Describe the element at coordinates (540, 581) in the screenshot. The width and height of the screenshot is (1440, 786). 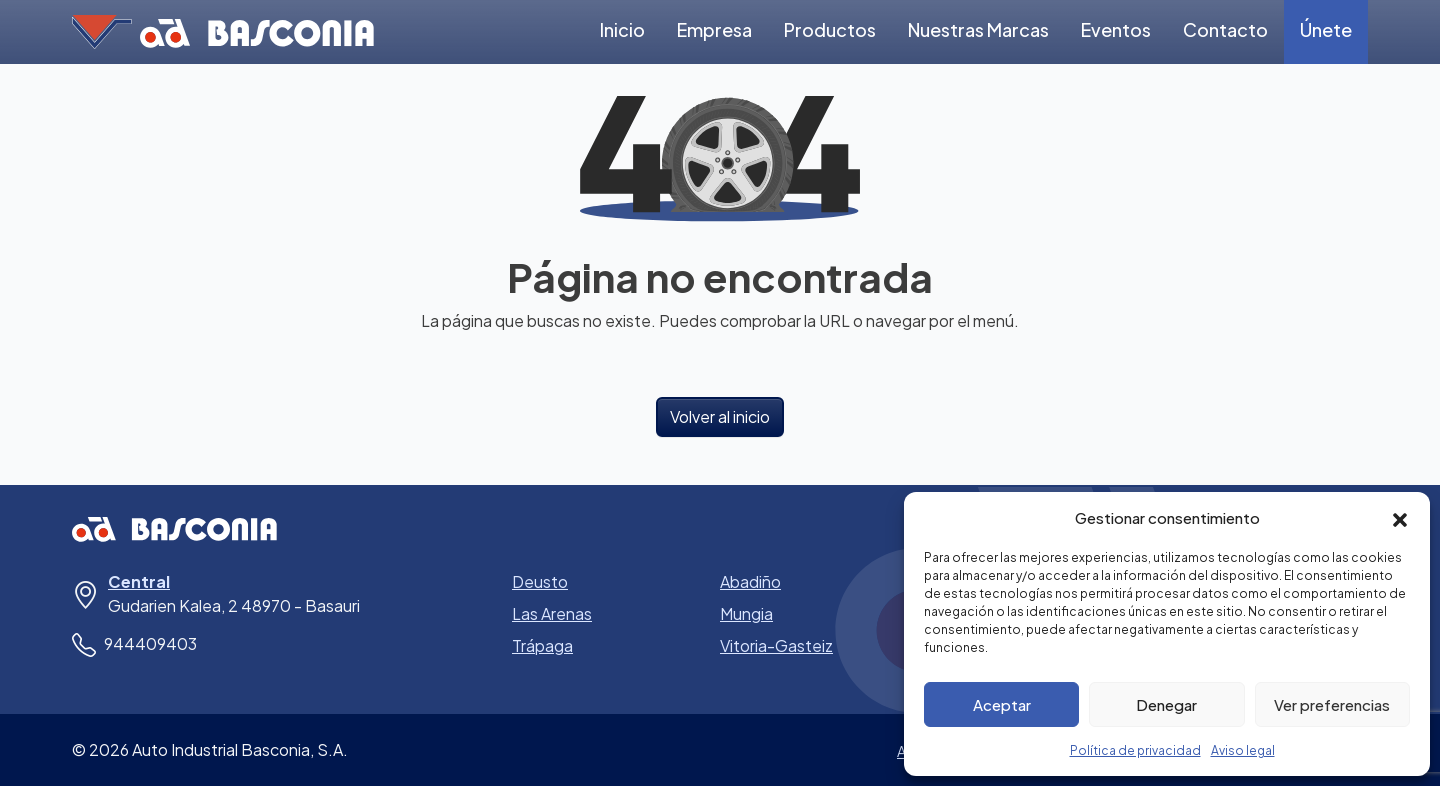
I see `Deusto` at that location.